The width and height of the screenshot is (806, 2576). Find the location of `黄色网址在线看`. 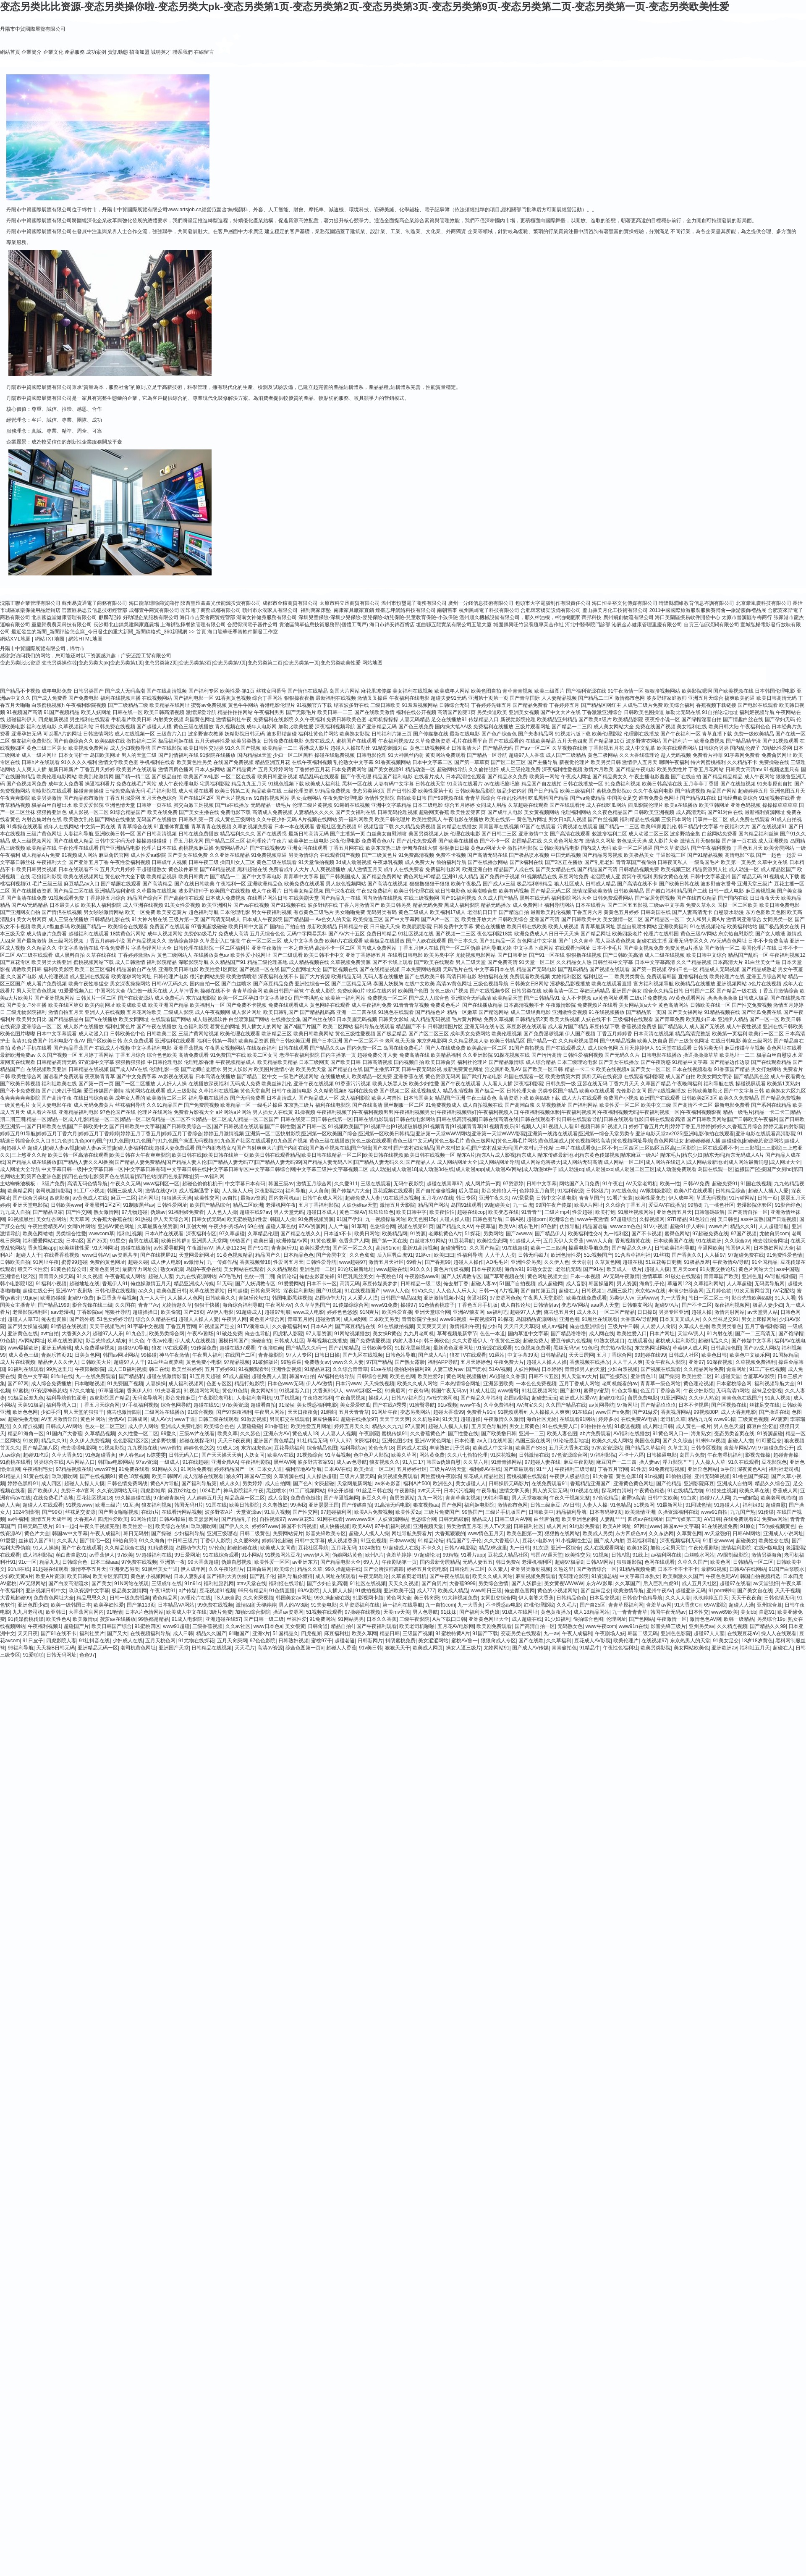

黄色网址在线看 is located at coordinates (784, 1048).